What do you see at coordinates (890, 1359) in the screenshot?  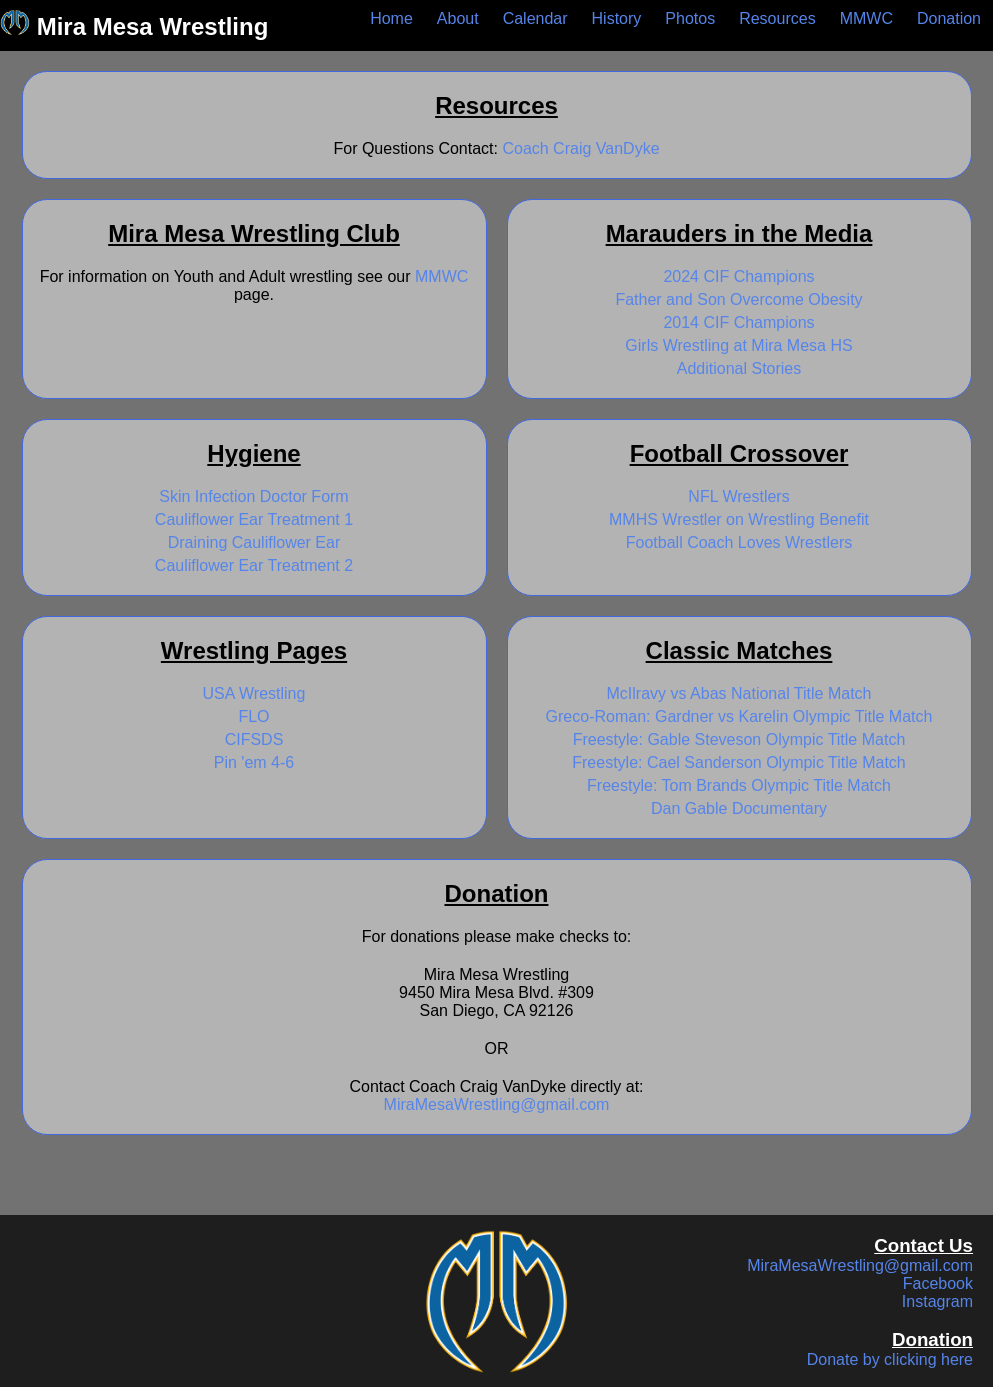 I see `Donate by clicking here` at bounding box center [890, 1359].